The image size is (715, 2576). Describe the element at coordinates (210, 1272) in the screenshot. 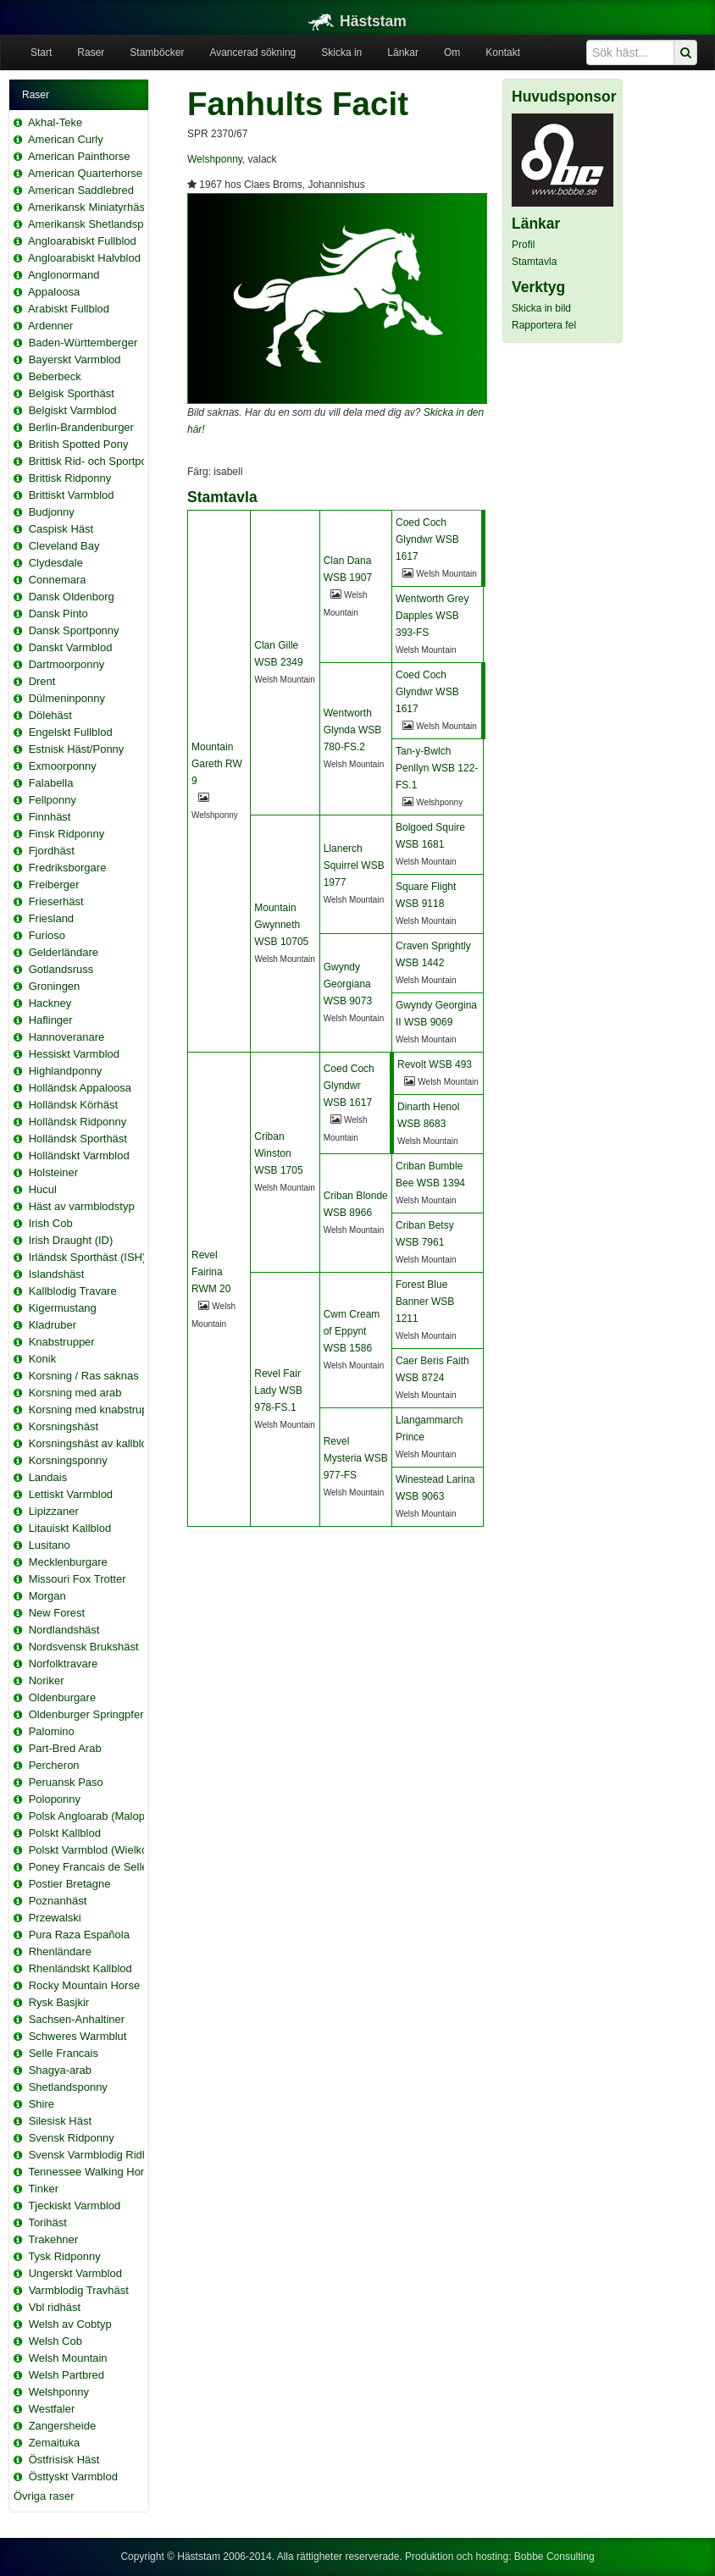

I see `Revel Fairina RWM 20` at that location.